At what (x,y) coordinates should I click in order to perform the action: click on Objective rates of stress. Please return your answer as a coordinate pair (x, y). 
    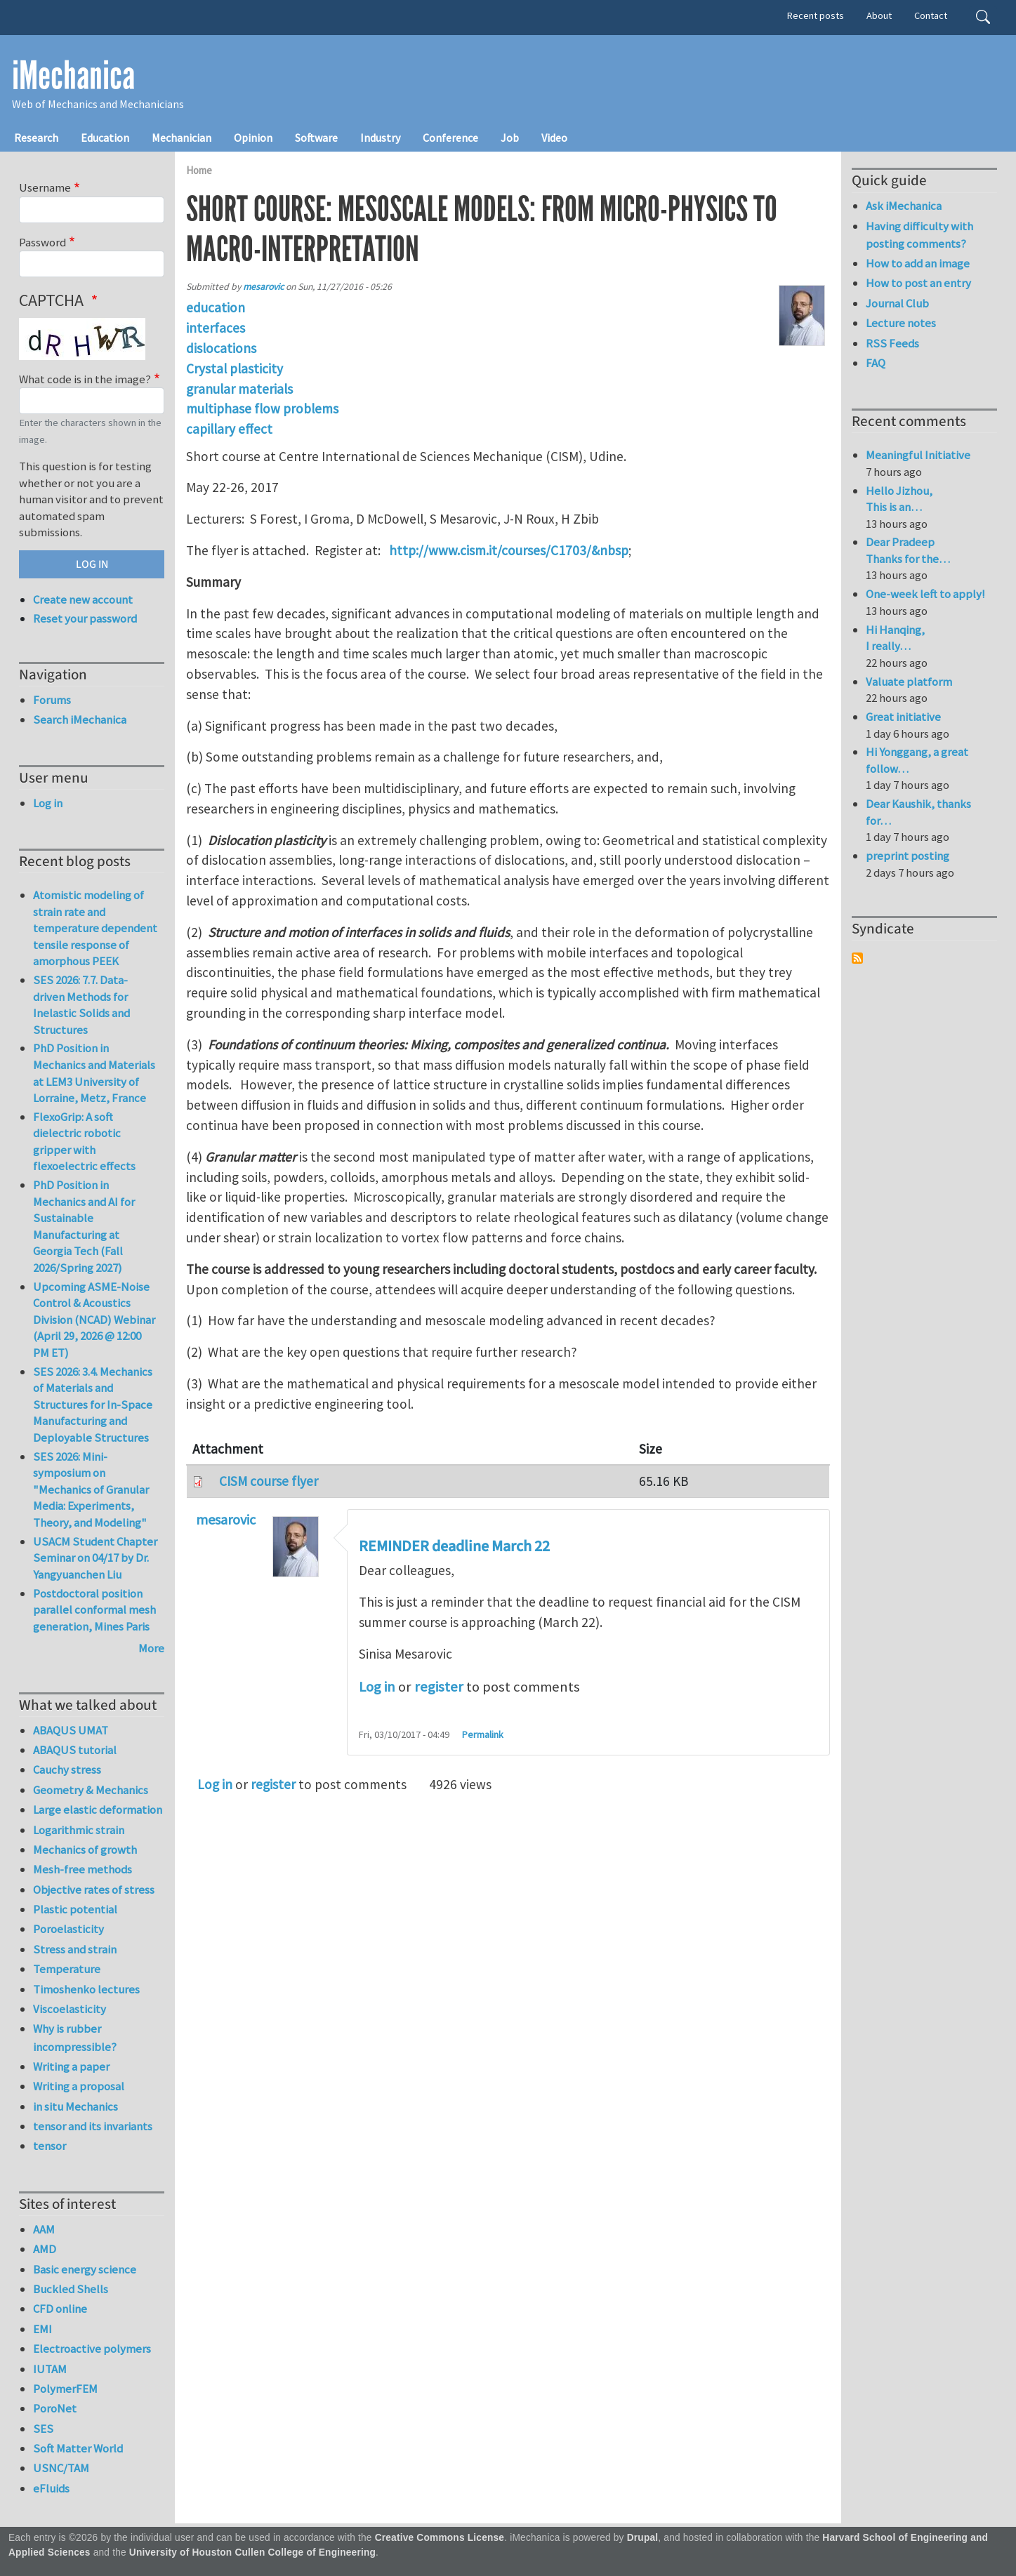
    Looking at the image, I should click on (93, 1889).